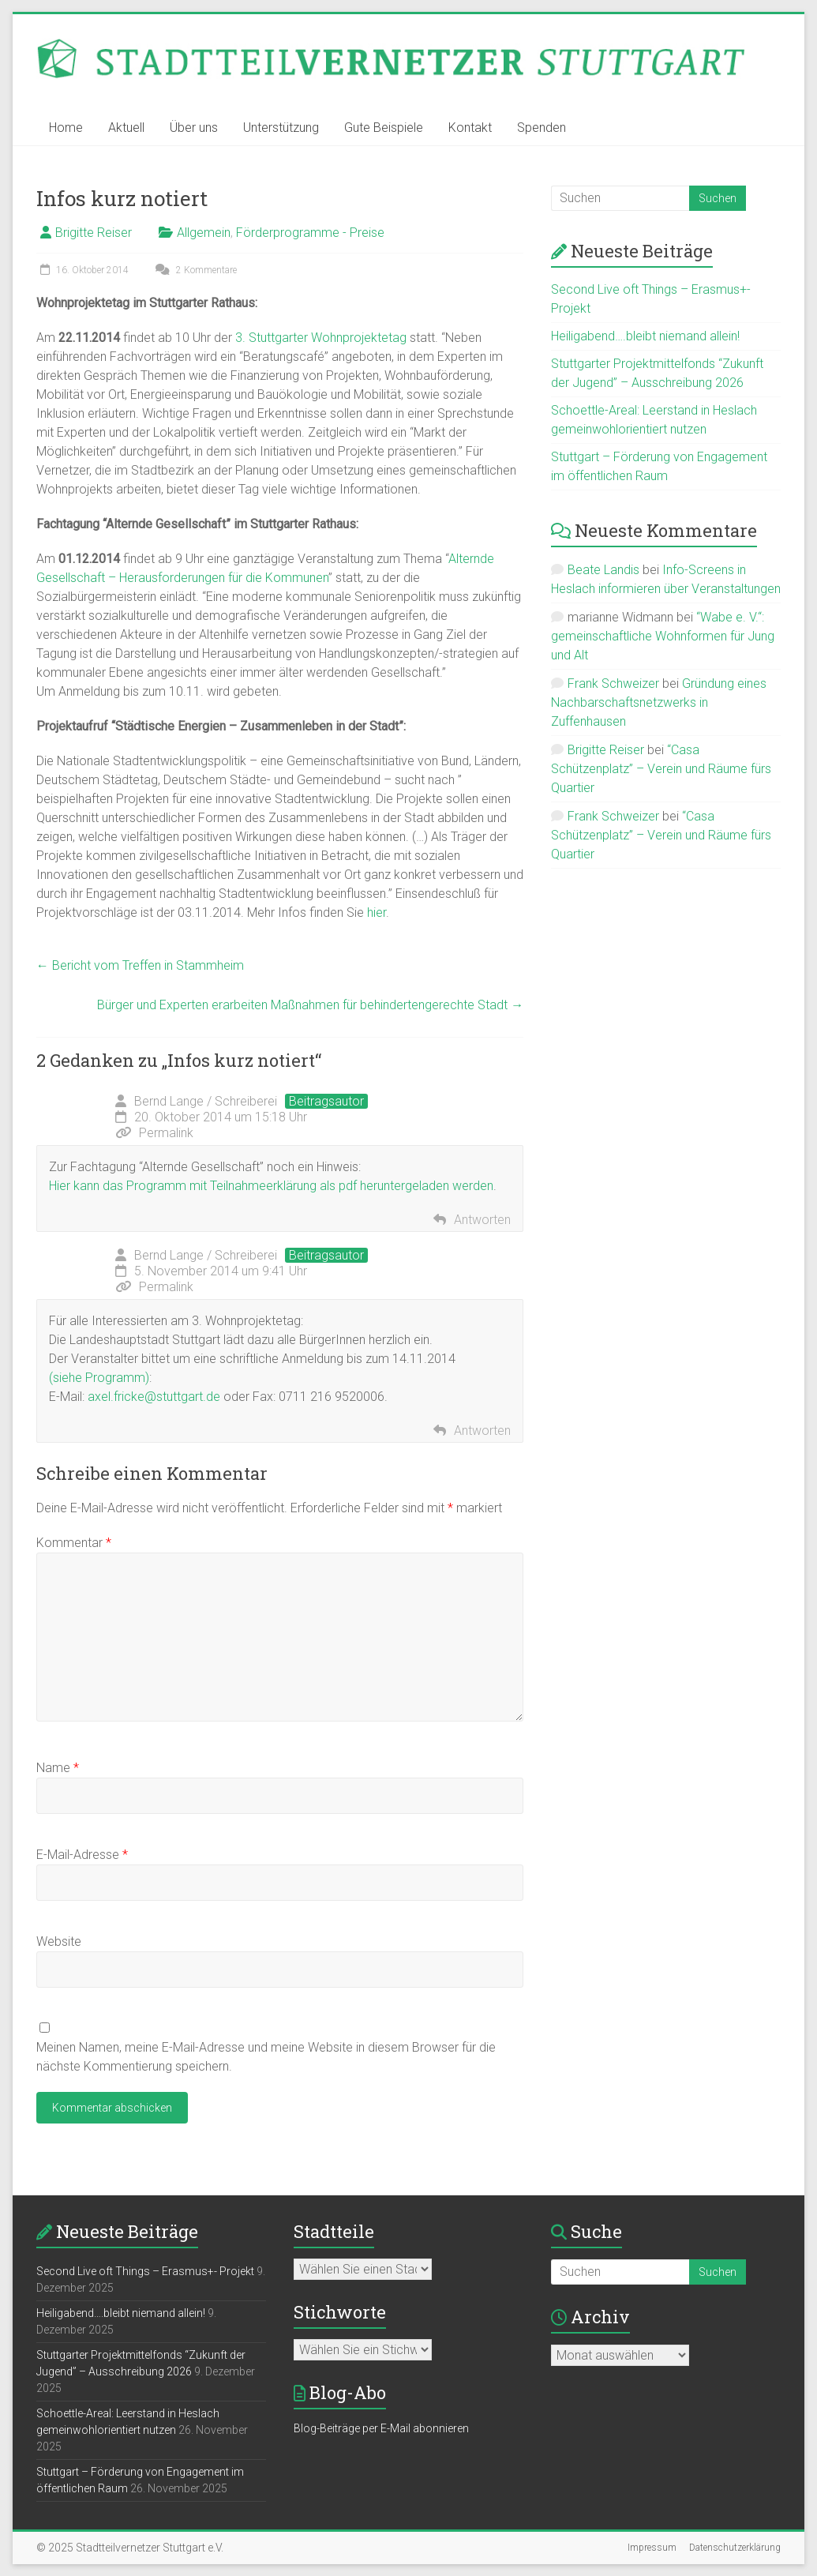  Describe the element at coordinates (321, 337) in the screenshot. I see `3. Stuttgarter Wohnprojektetag` at that location.